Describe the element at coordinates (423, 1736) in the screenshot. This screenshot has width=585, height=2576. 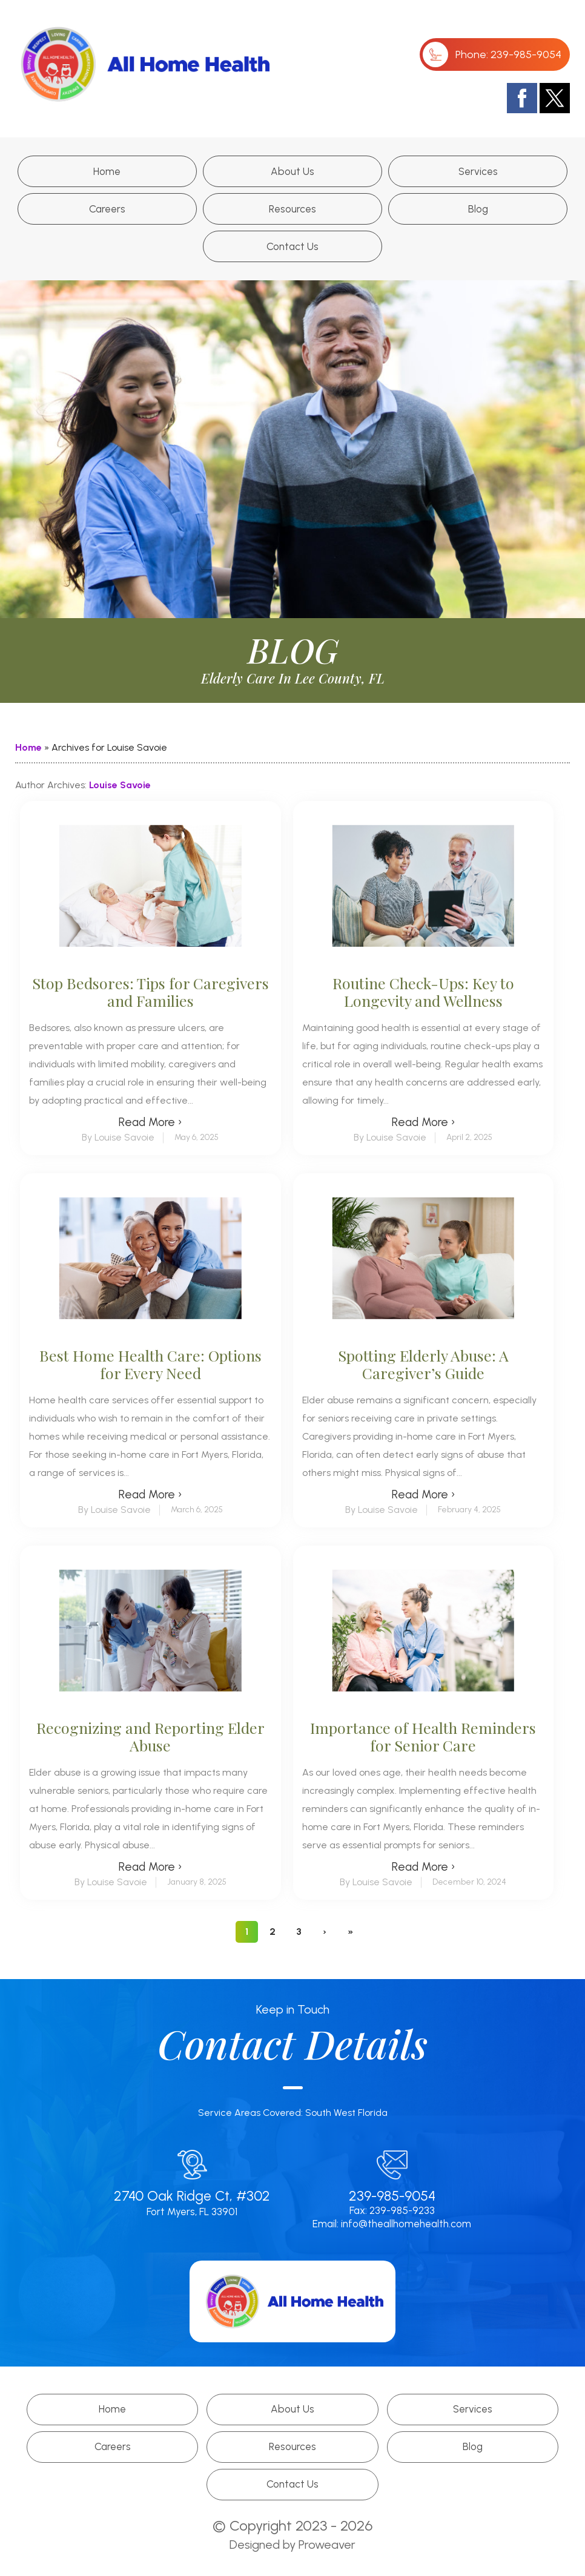
I see `Importance of Health Reminders for Senior Care` at that location.